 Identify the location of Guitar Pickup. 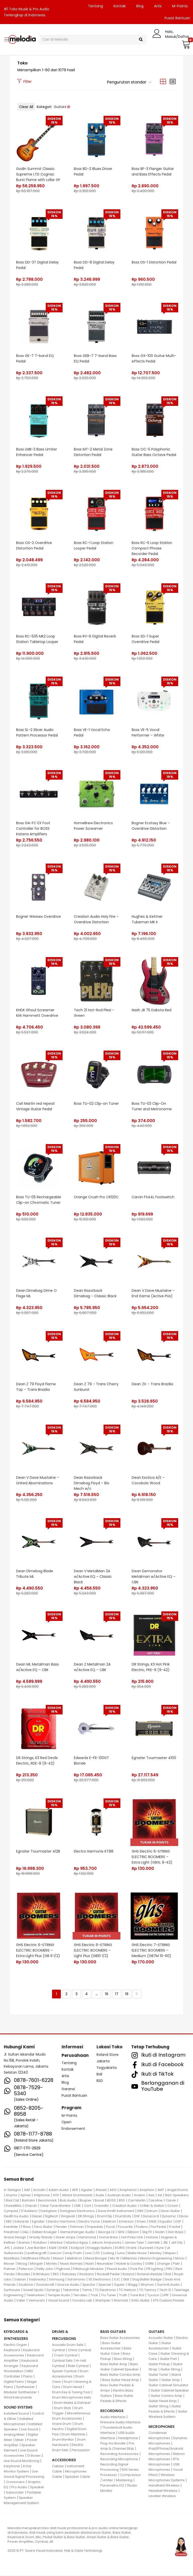
(159, 2364).